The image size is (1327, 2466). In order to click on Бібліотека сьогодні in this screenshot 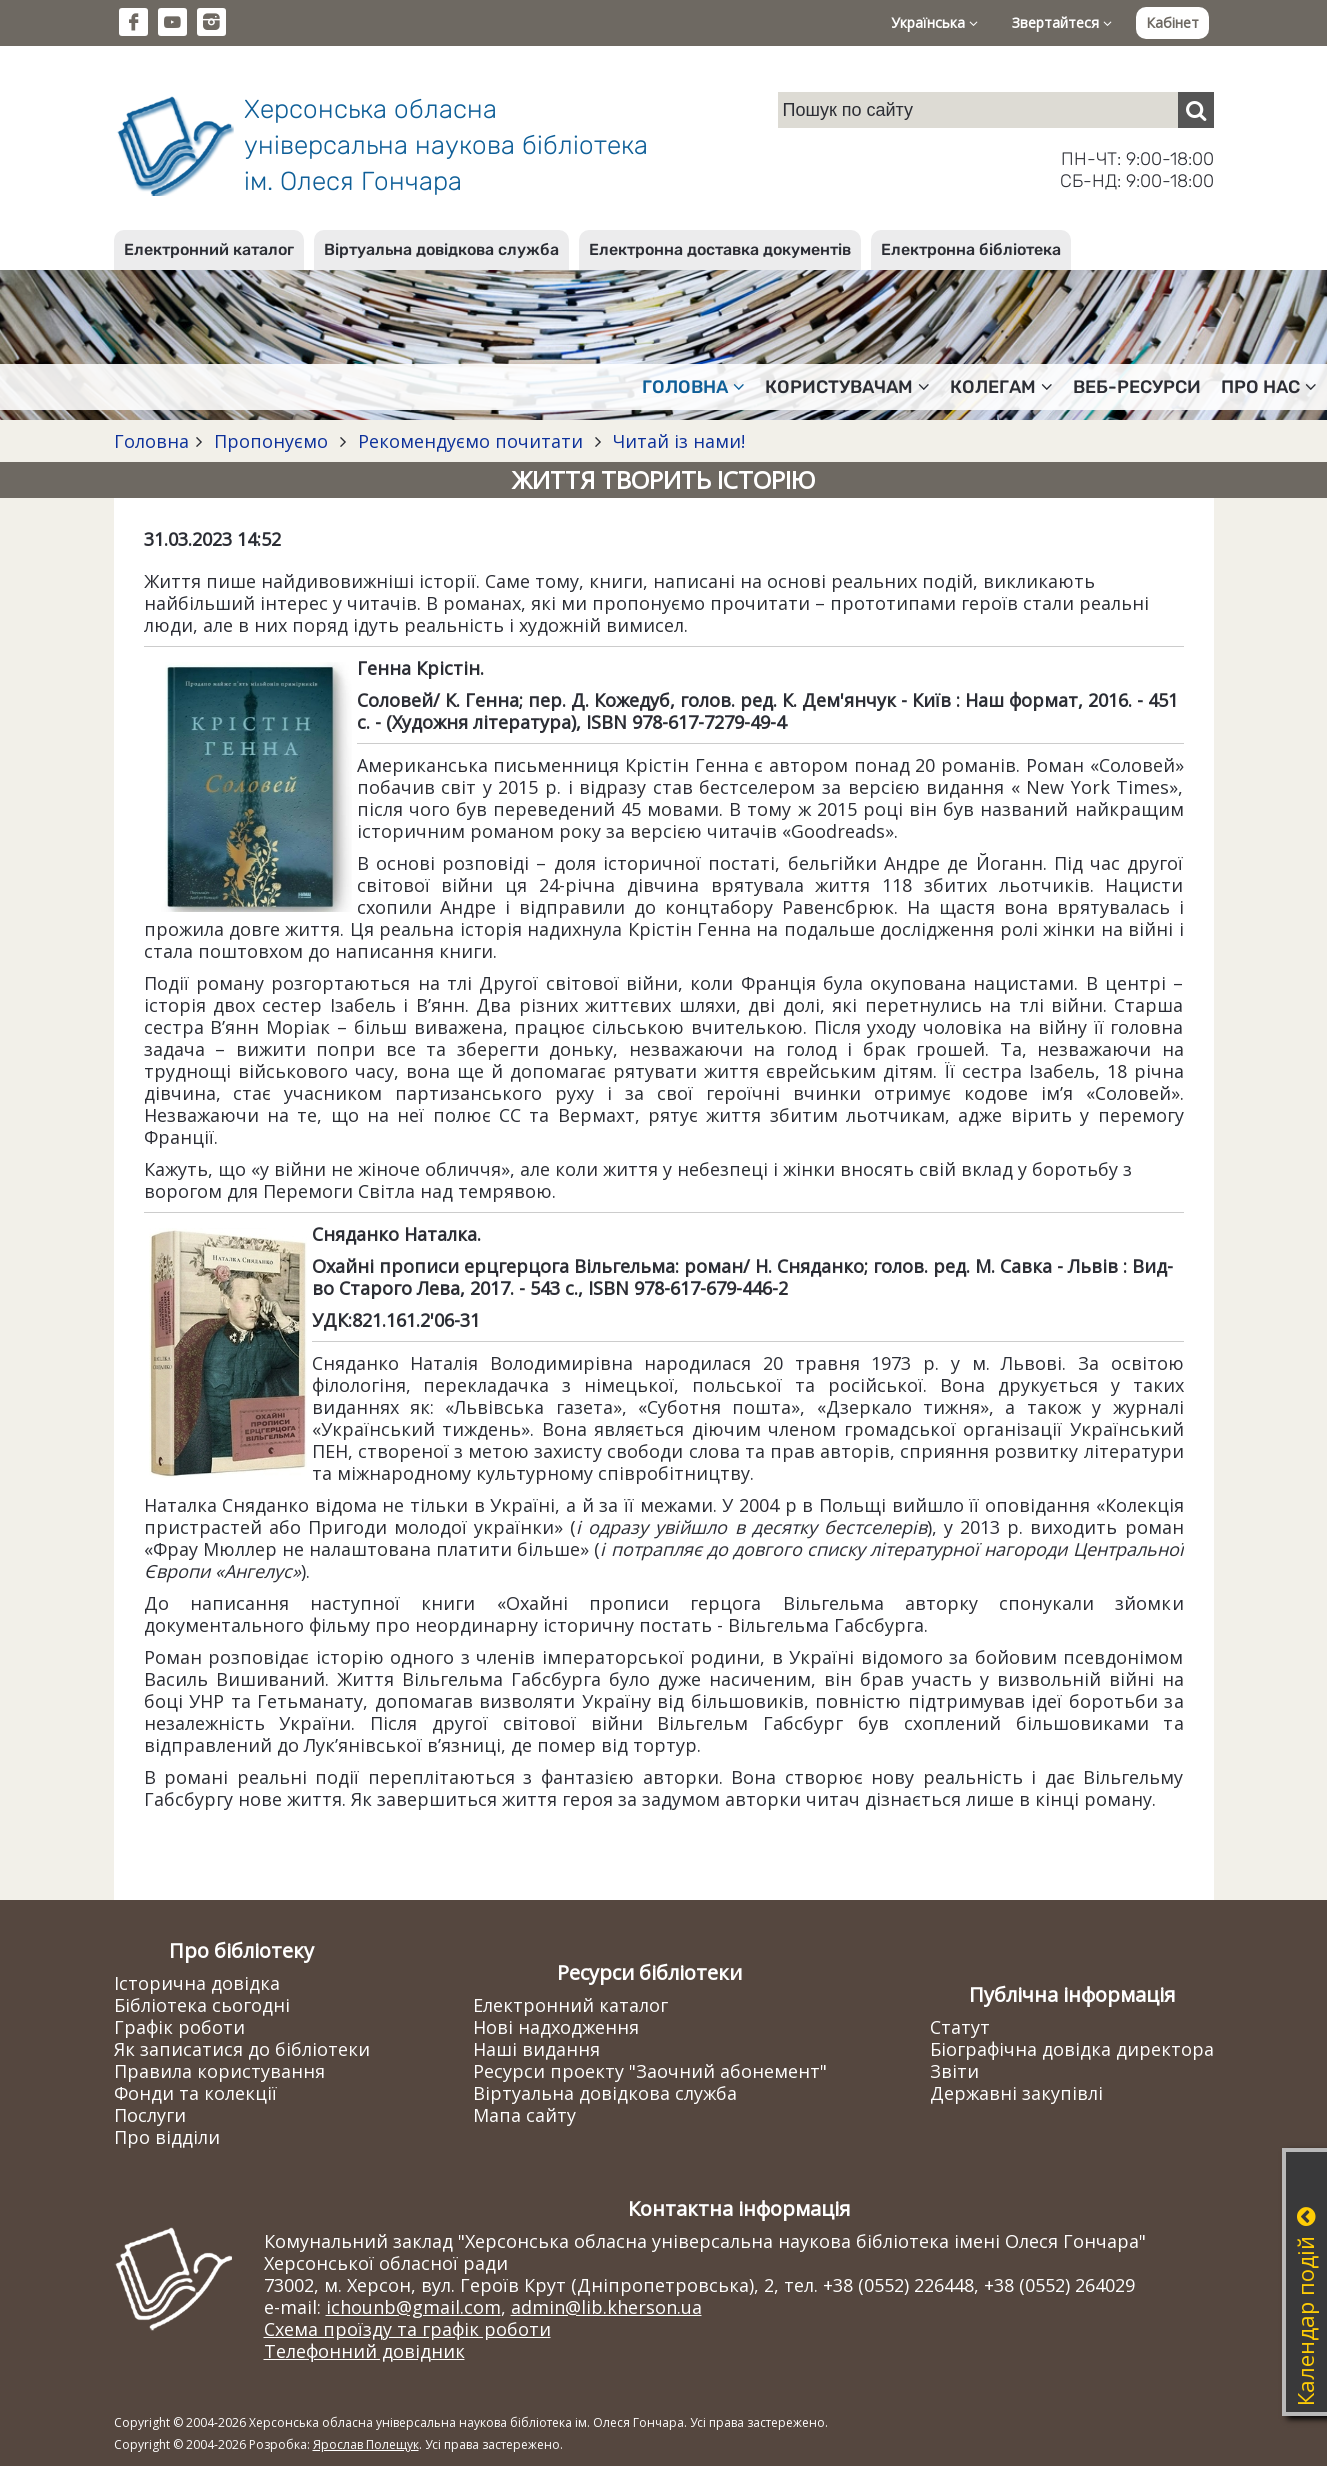, I will do `click(202, 2005)`.